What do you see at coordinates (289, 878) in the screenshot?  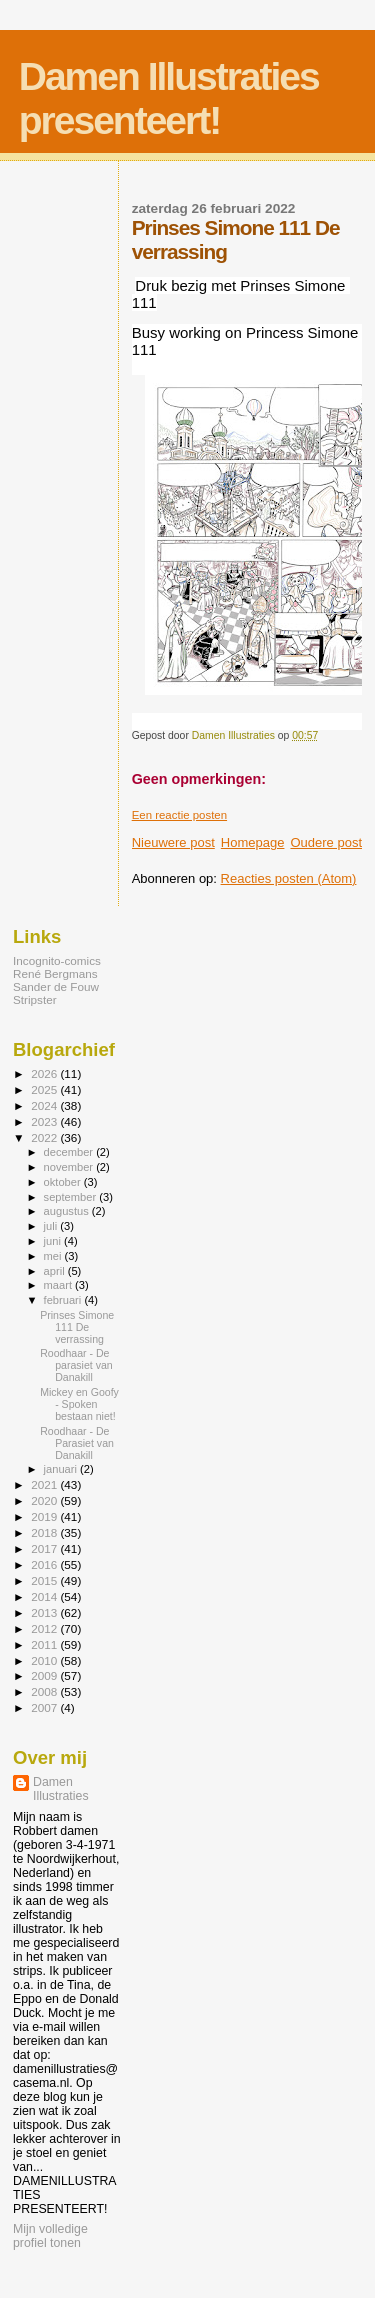 I see `Reacties posten (Atom)` at bounding box center [289, 878].